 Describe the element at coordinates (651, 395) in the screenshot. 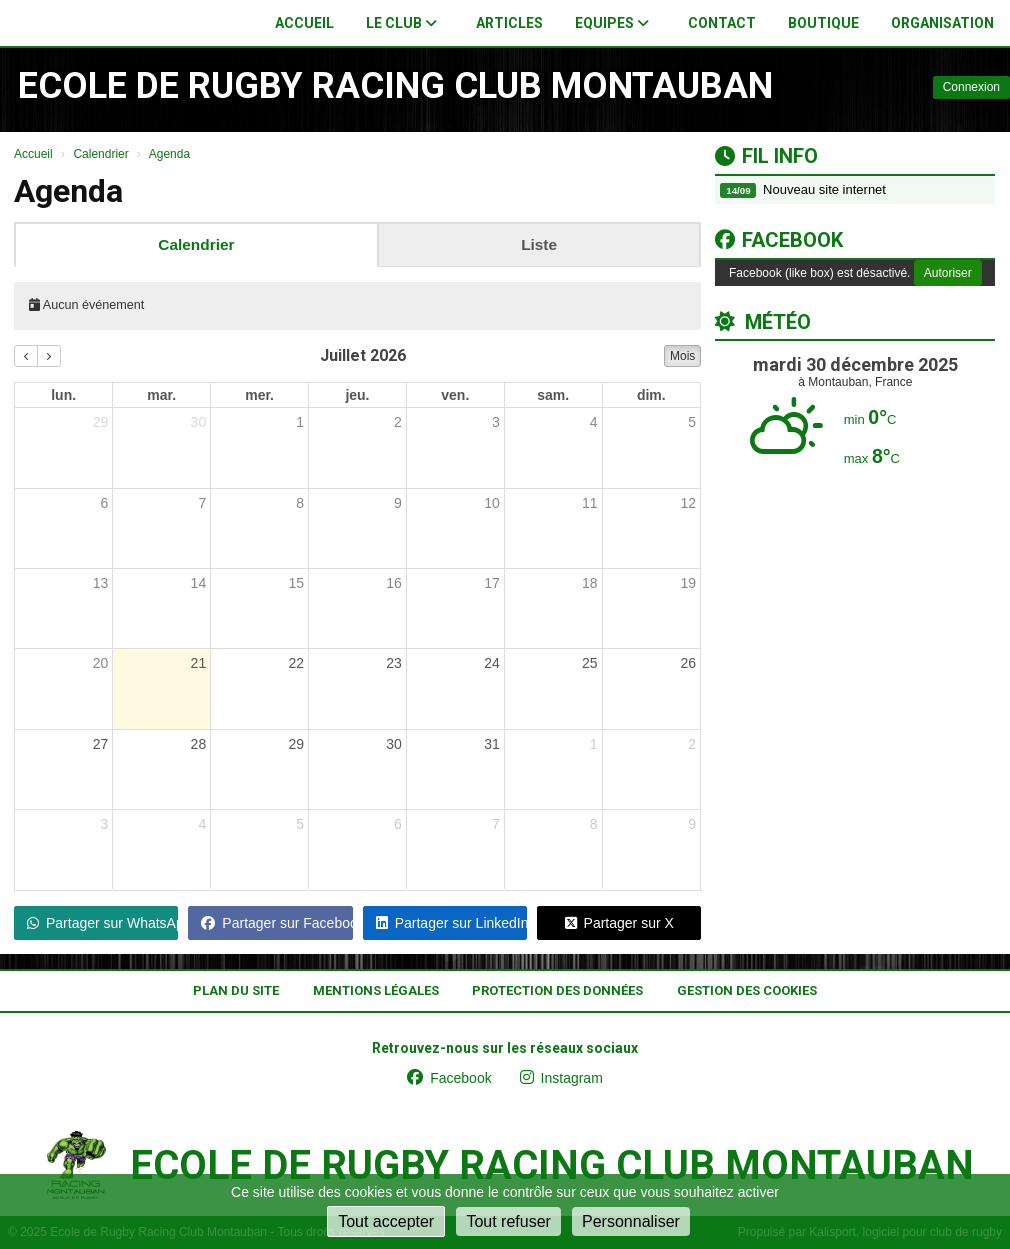

I see `dim. [dimanche]` at that location.